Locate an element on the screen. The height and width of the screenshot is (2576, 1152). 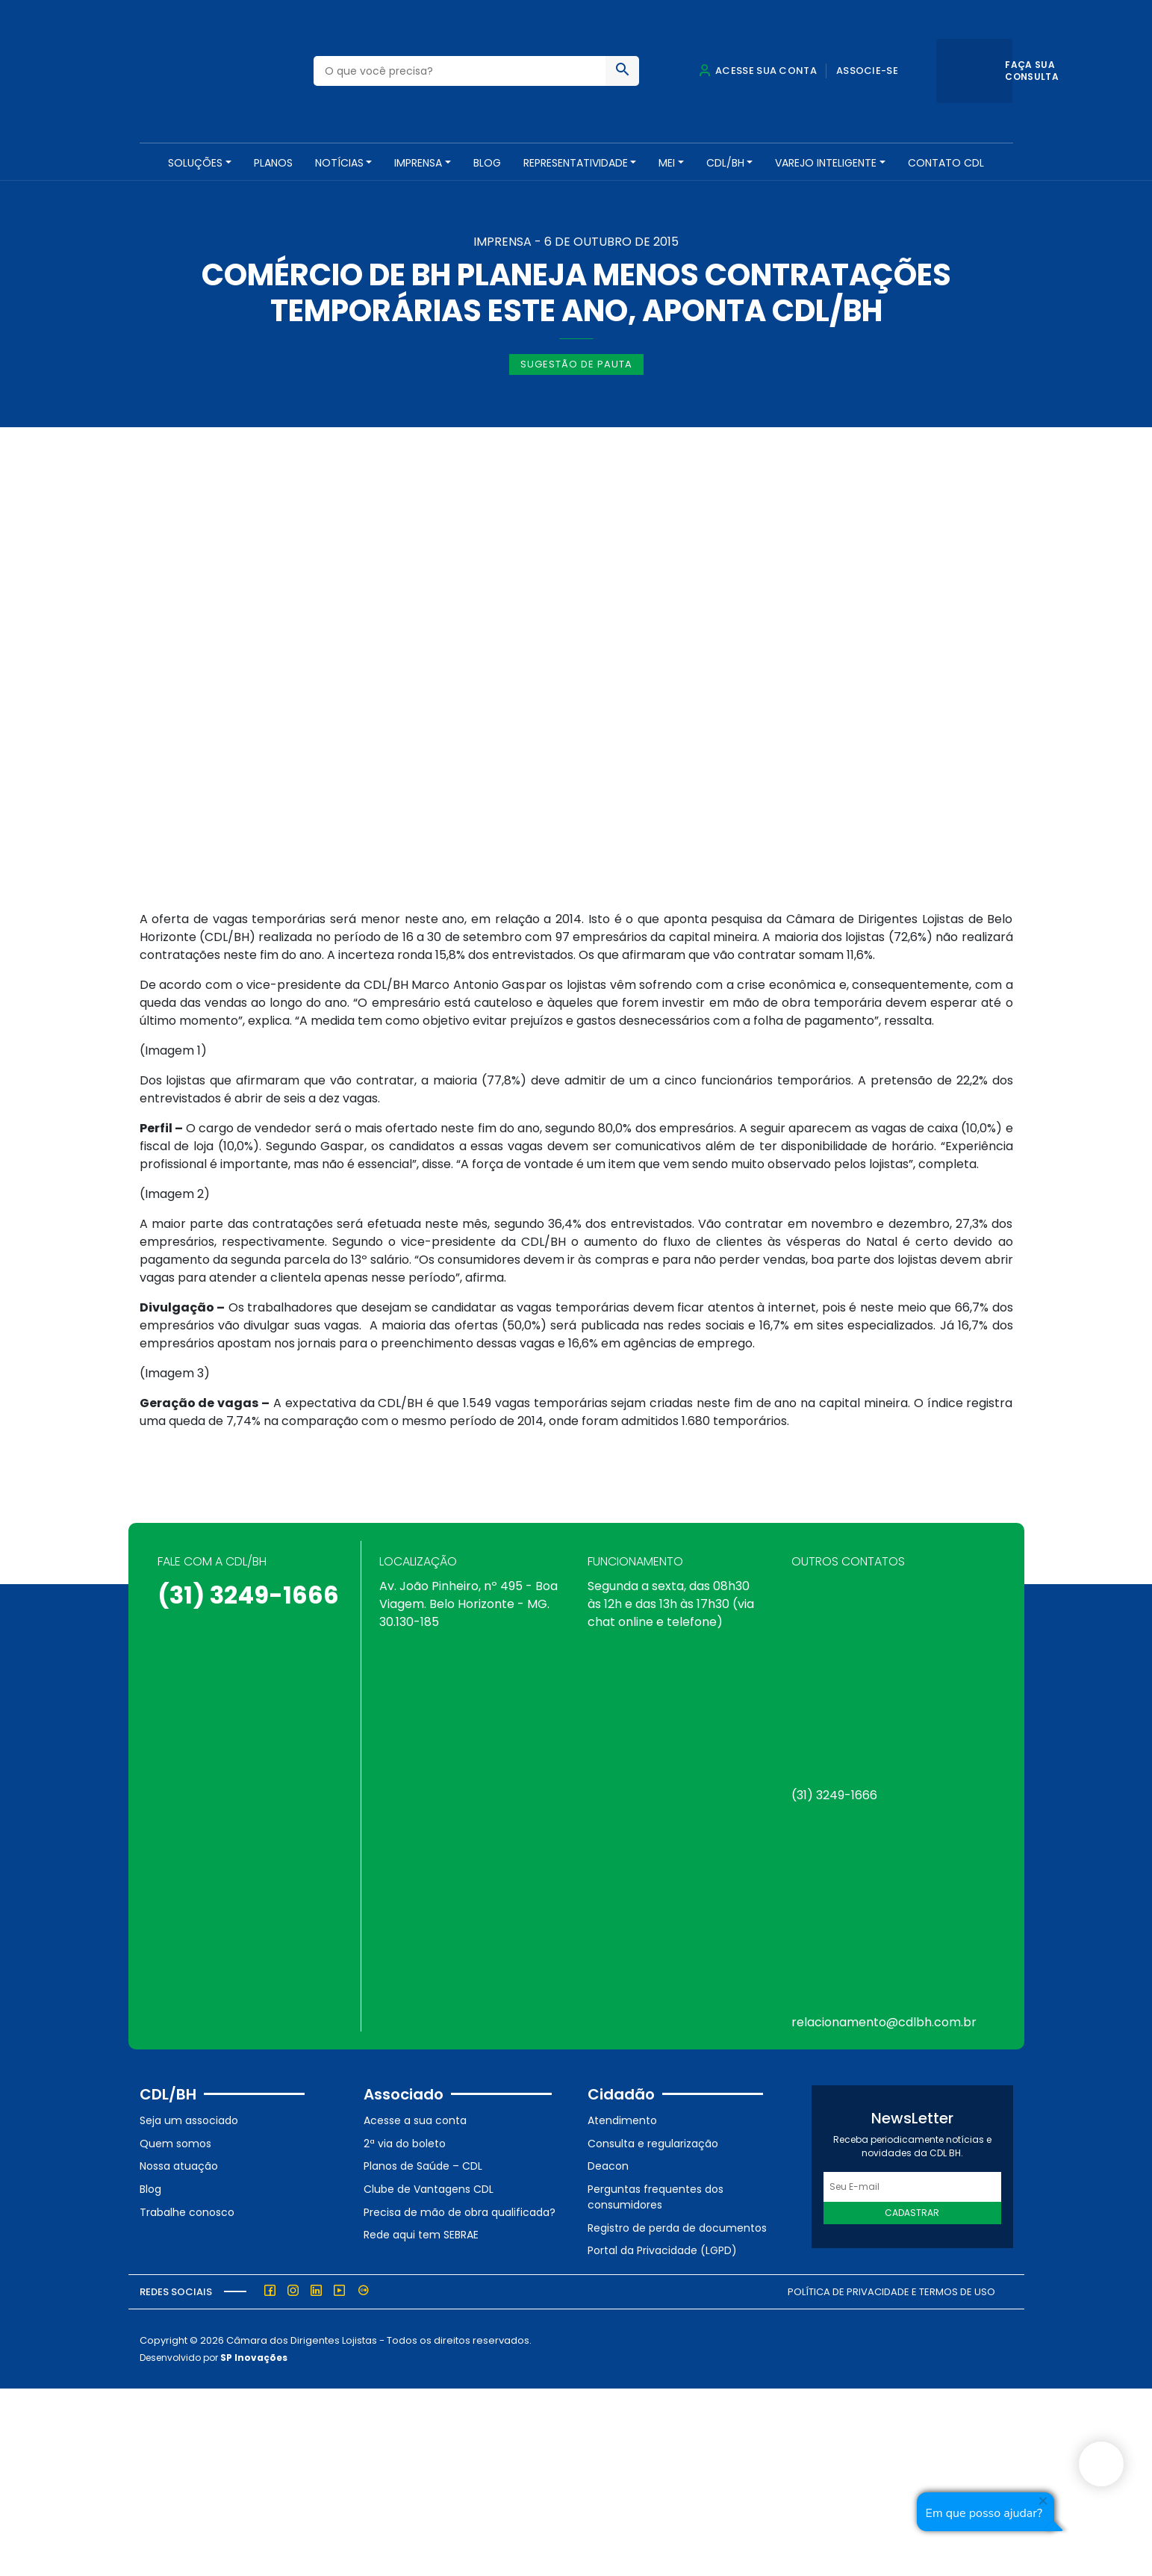
Quem somos is located at coordinates (175, 2141).